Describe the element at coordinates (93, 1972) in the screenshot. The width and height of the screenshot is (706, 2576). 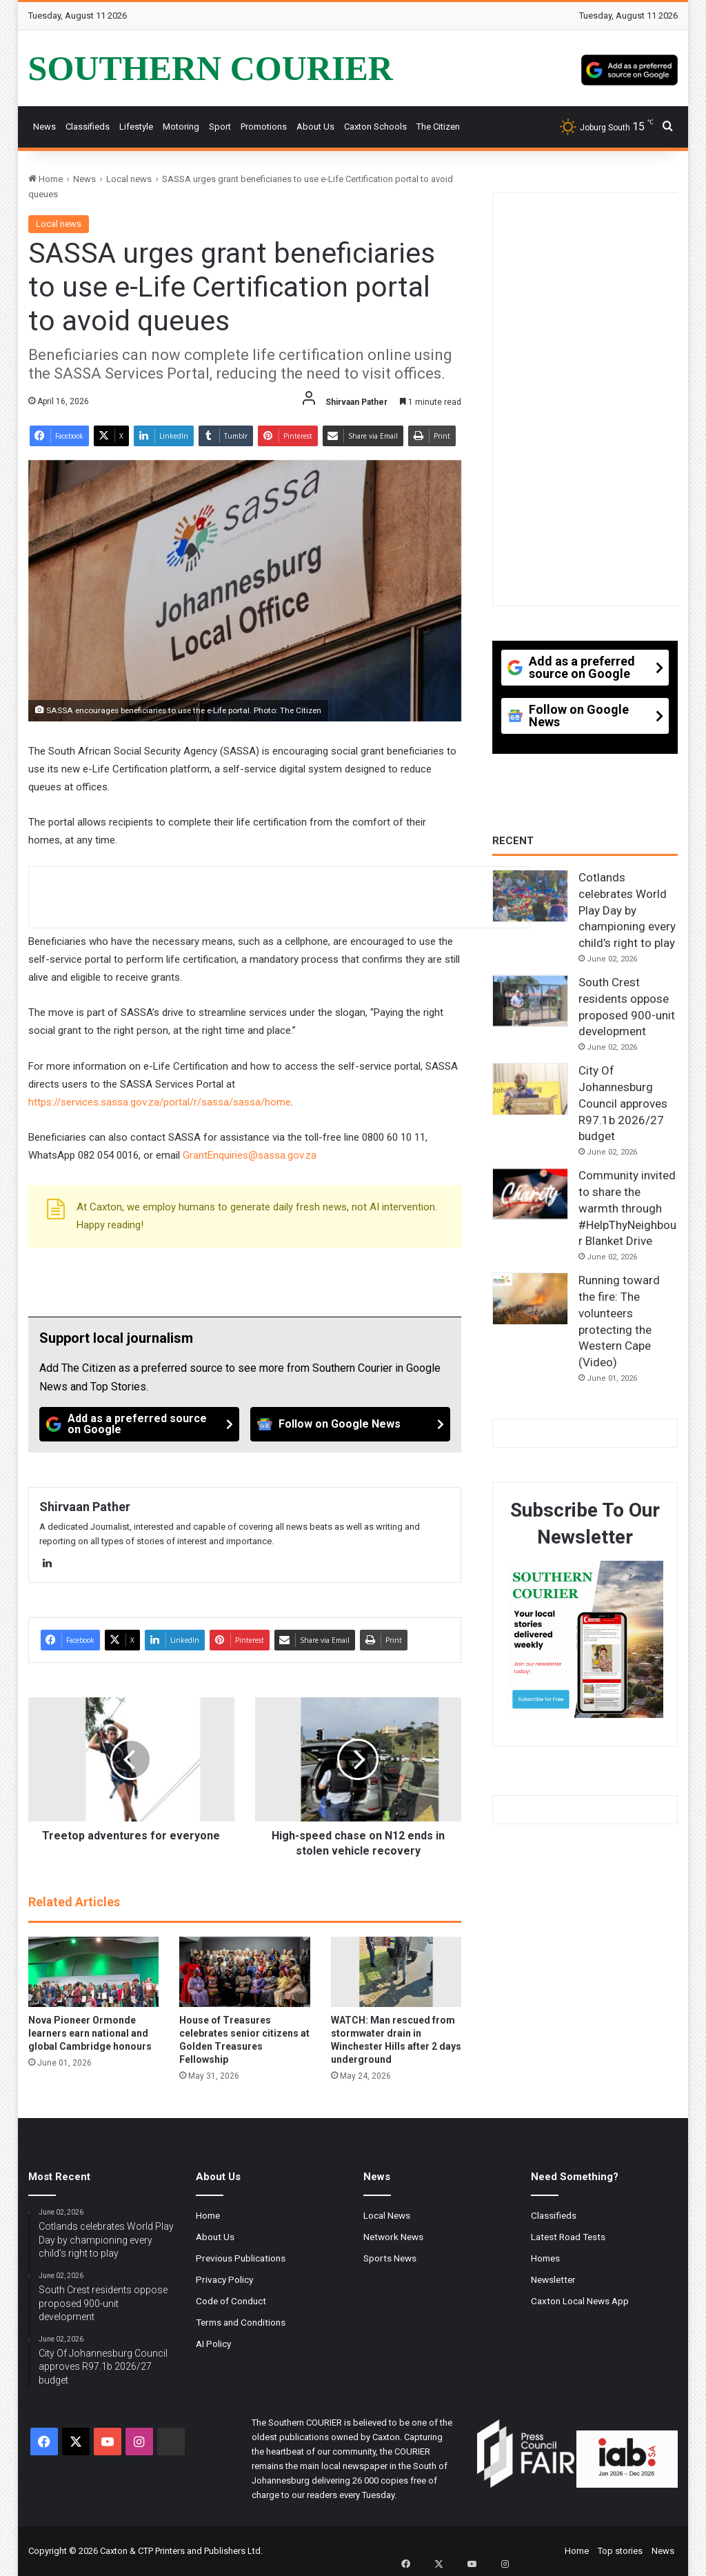
I see `[Nova Pioneer Ormonde learners earn national and global Cambridge honours]` at that location.